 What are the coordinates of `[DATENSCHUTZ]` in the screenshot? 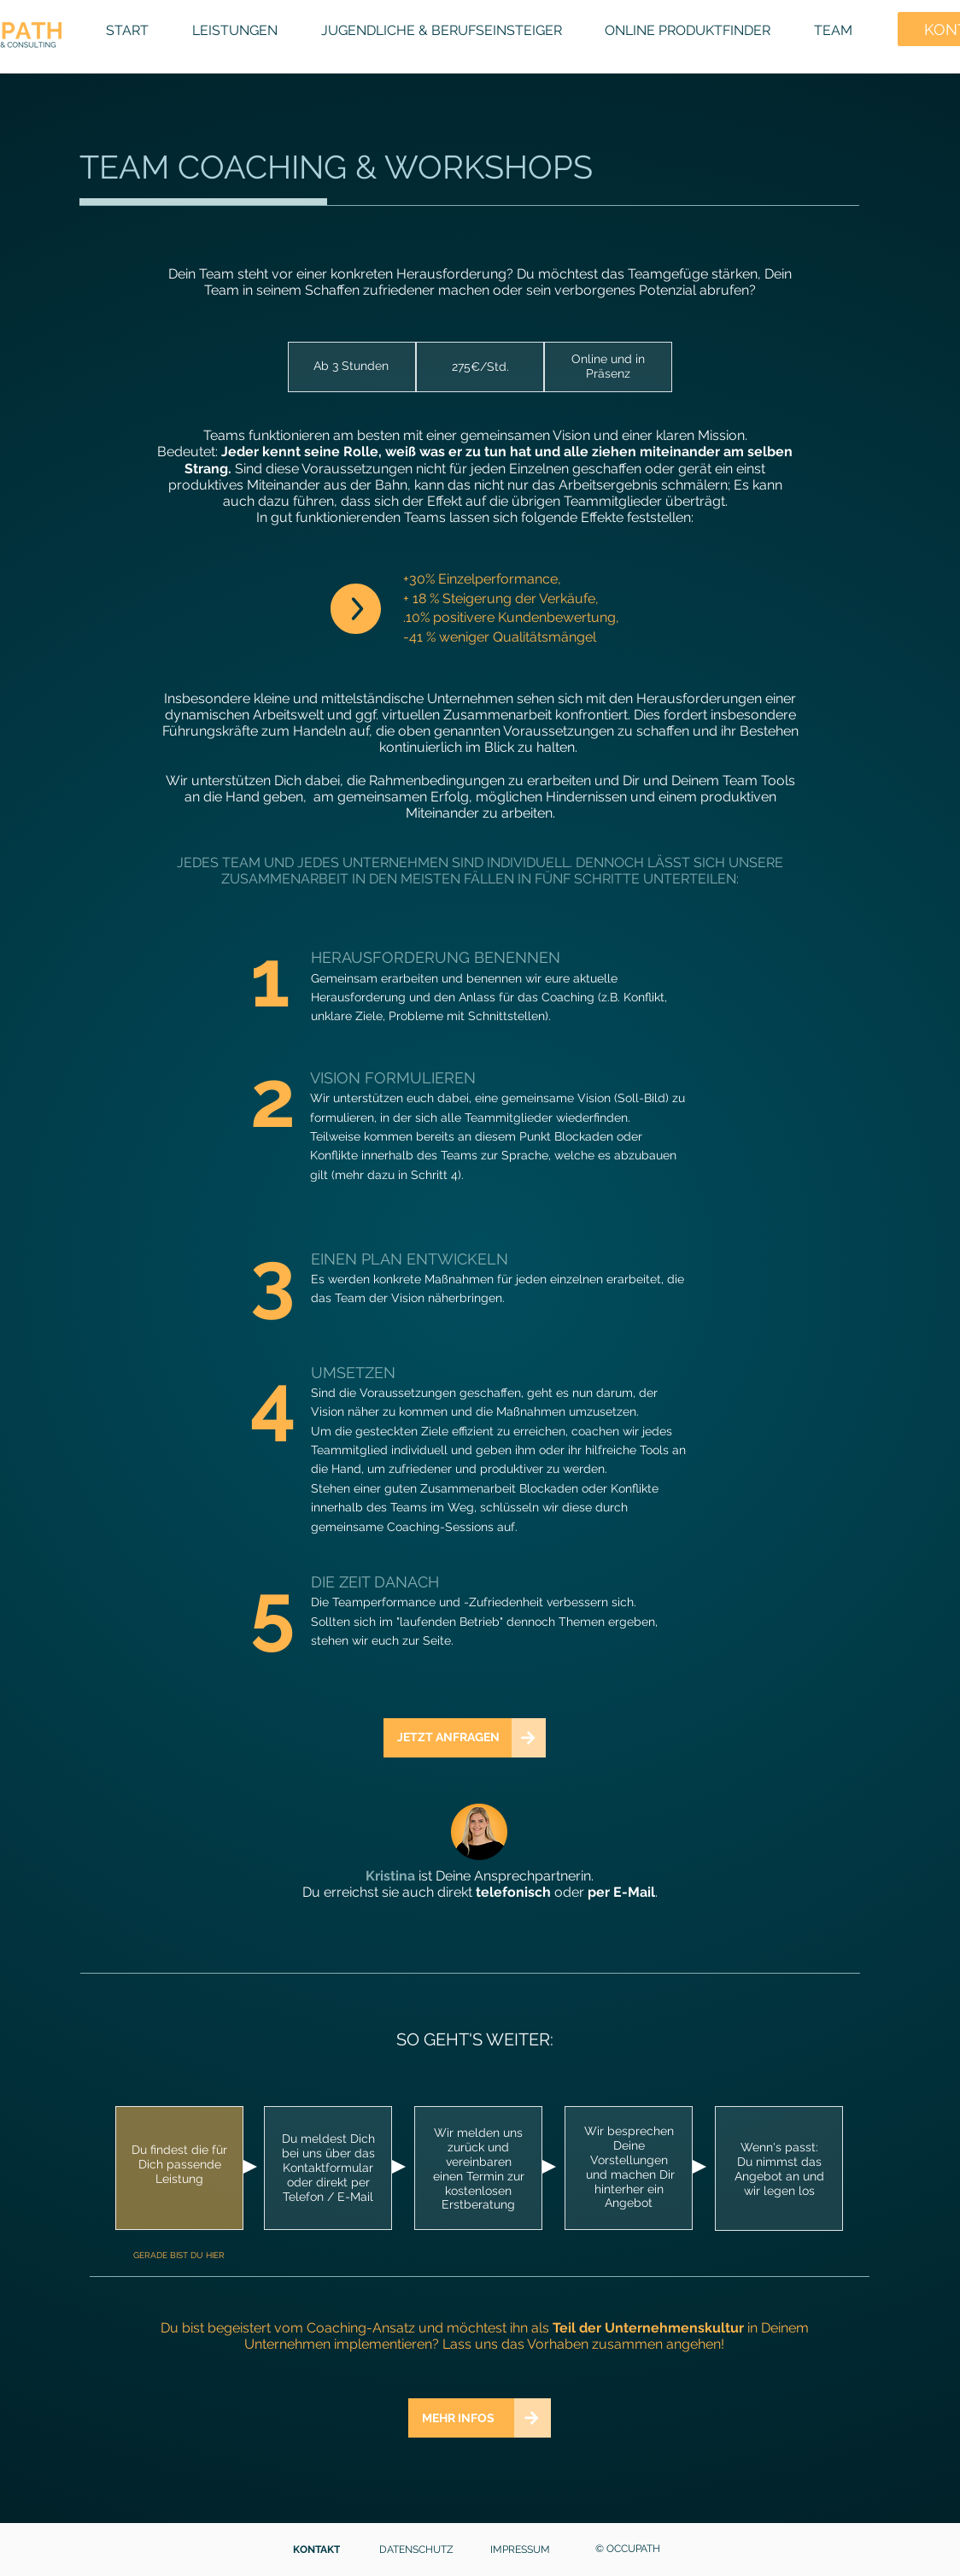 It's located at (417, 2549).